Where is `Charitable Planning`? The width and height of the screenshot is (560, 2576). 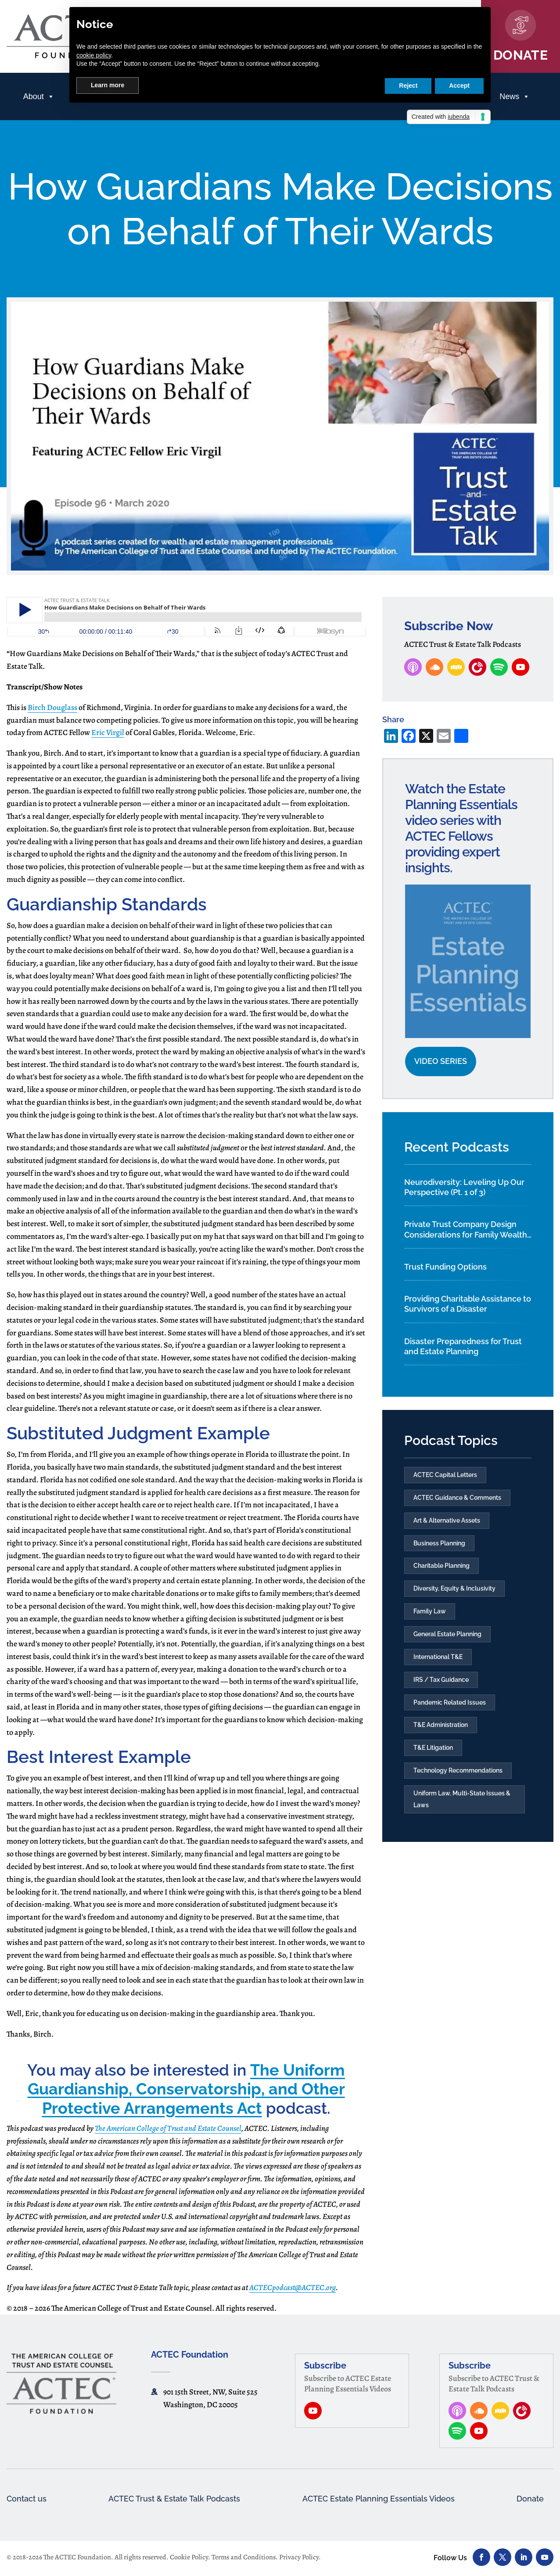 Charitable Planning is located at coordinates (441, 1569).